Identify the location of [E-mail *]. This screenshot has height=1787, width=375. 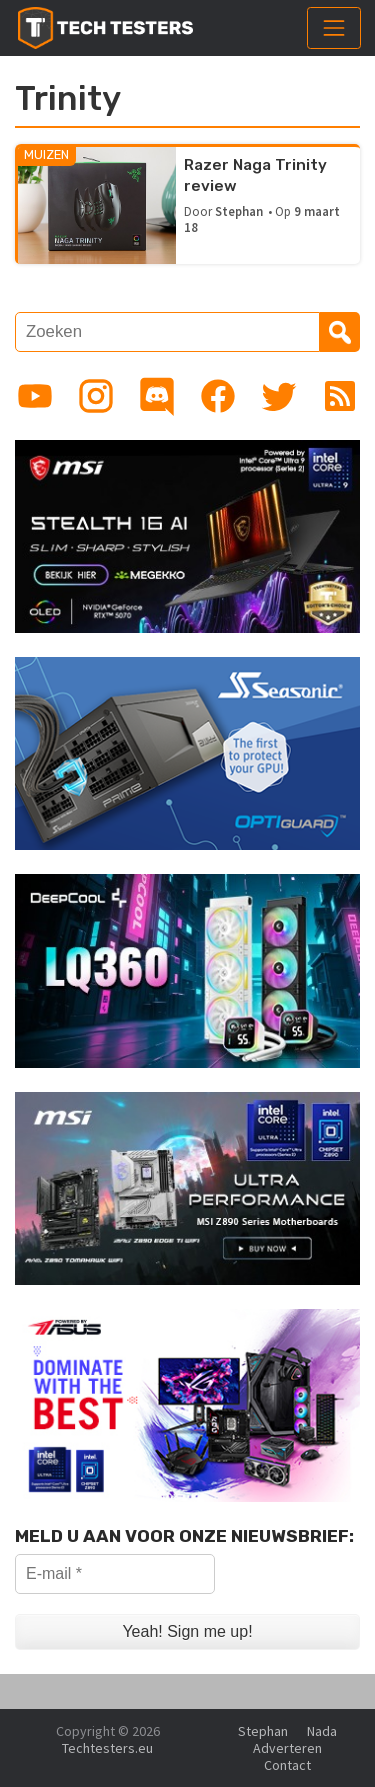
(115, 1574).